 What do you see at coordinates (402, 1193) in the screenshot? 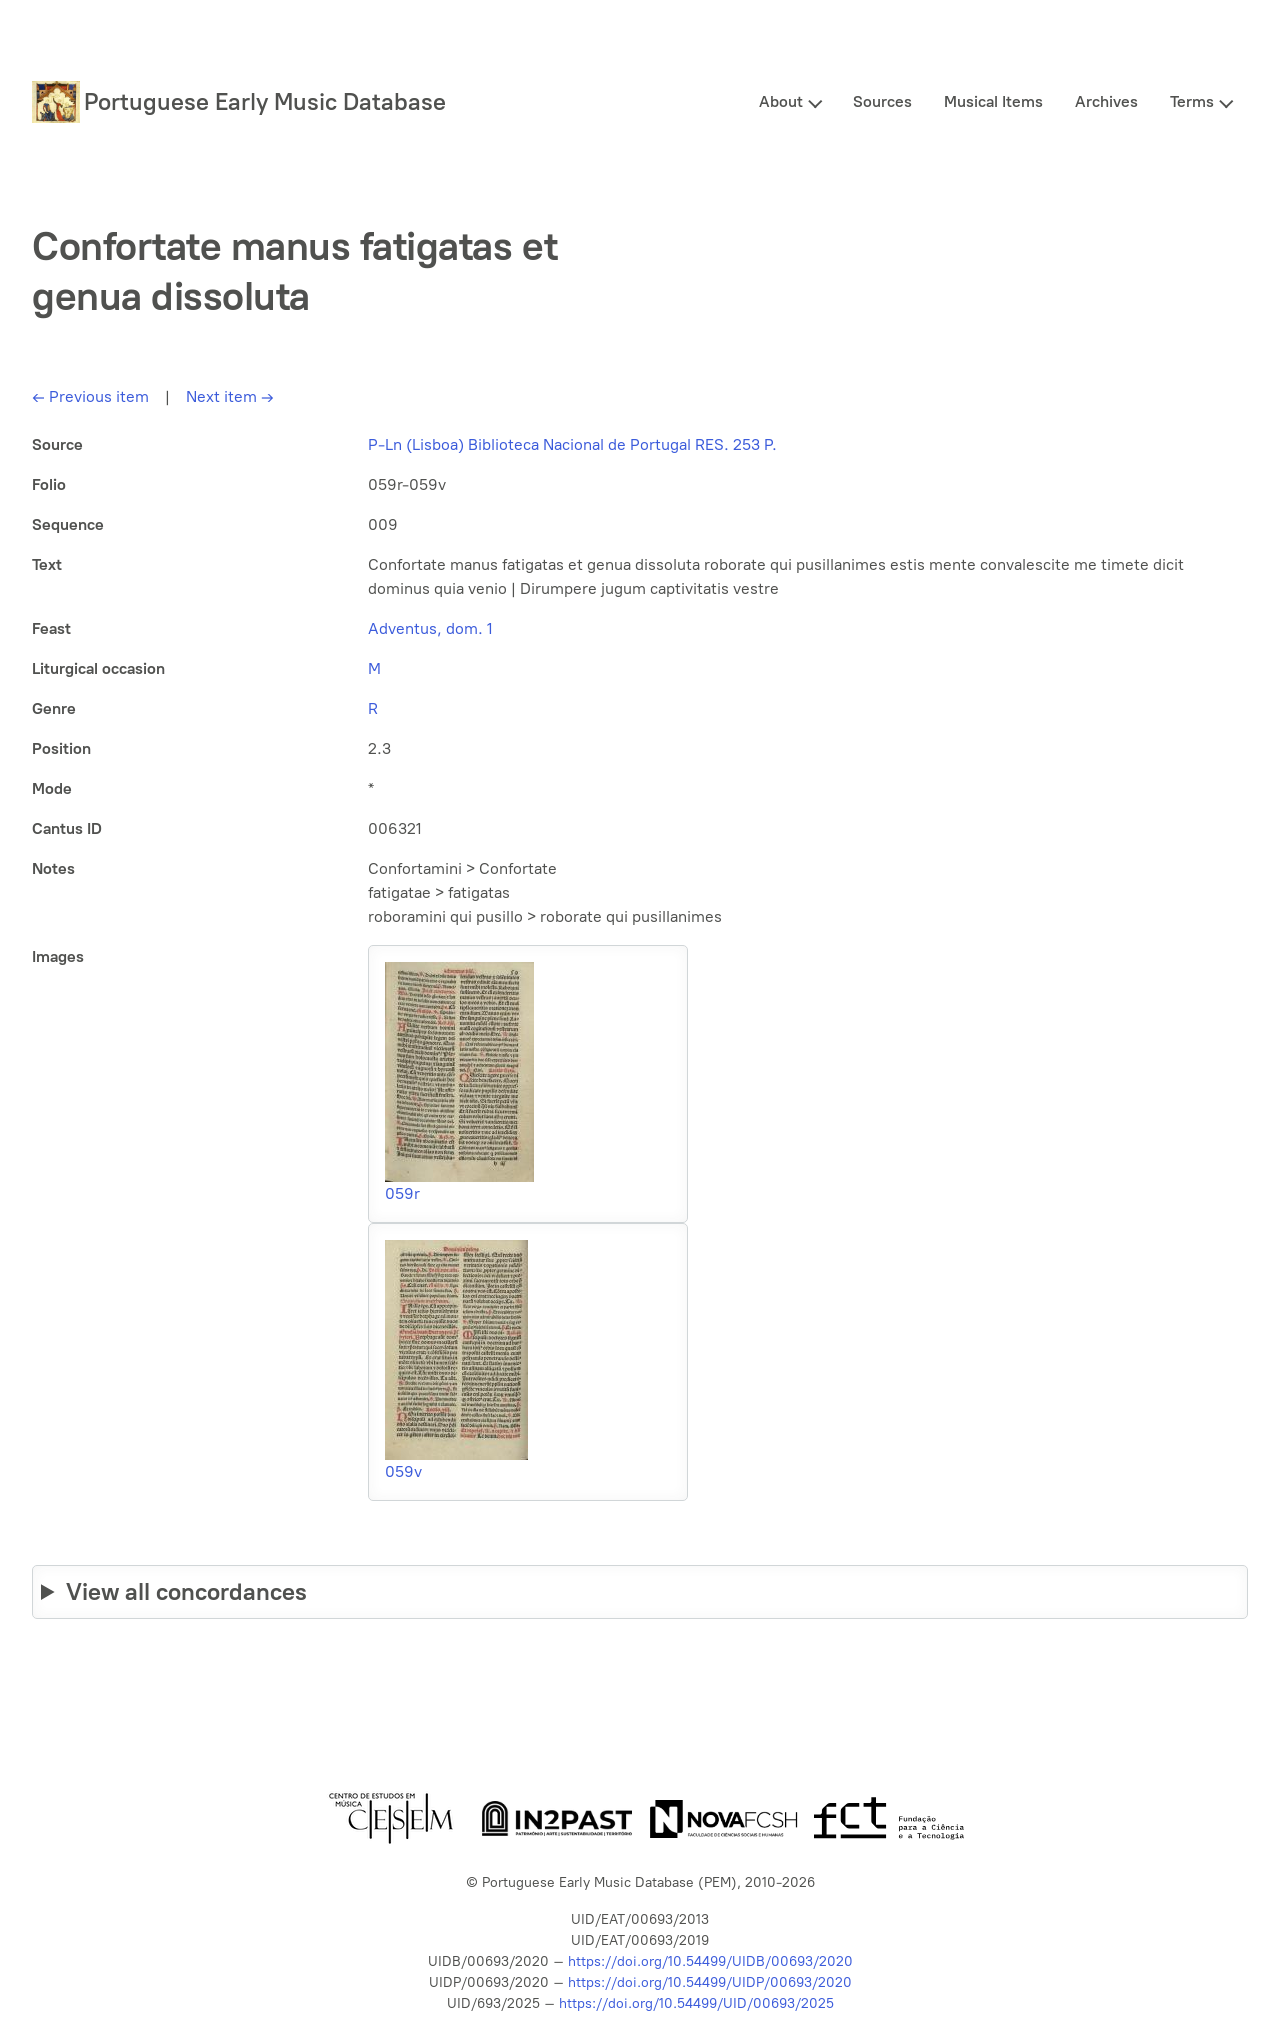
I see `059r` at bounding box center [402, 1193].